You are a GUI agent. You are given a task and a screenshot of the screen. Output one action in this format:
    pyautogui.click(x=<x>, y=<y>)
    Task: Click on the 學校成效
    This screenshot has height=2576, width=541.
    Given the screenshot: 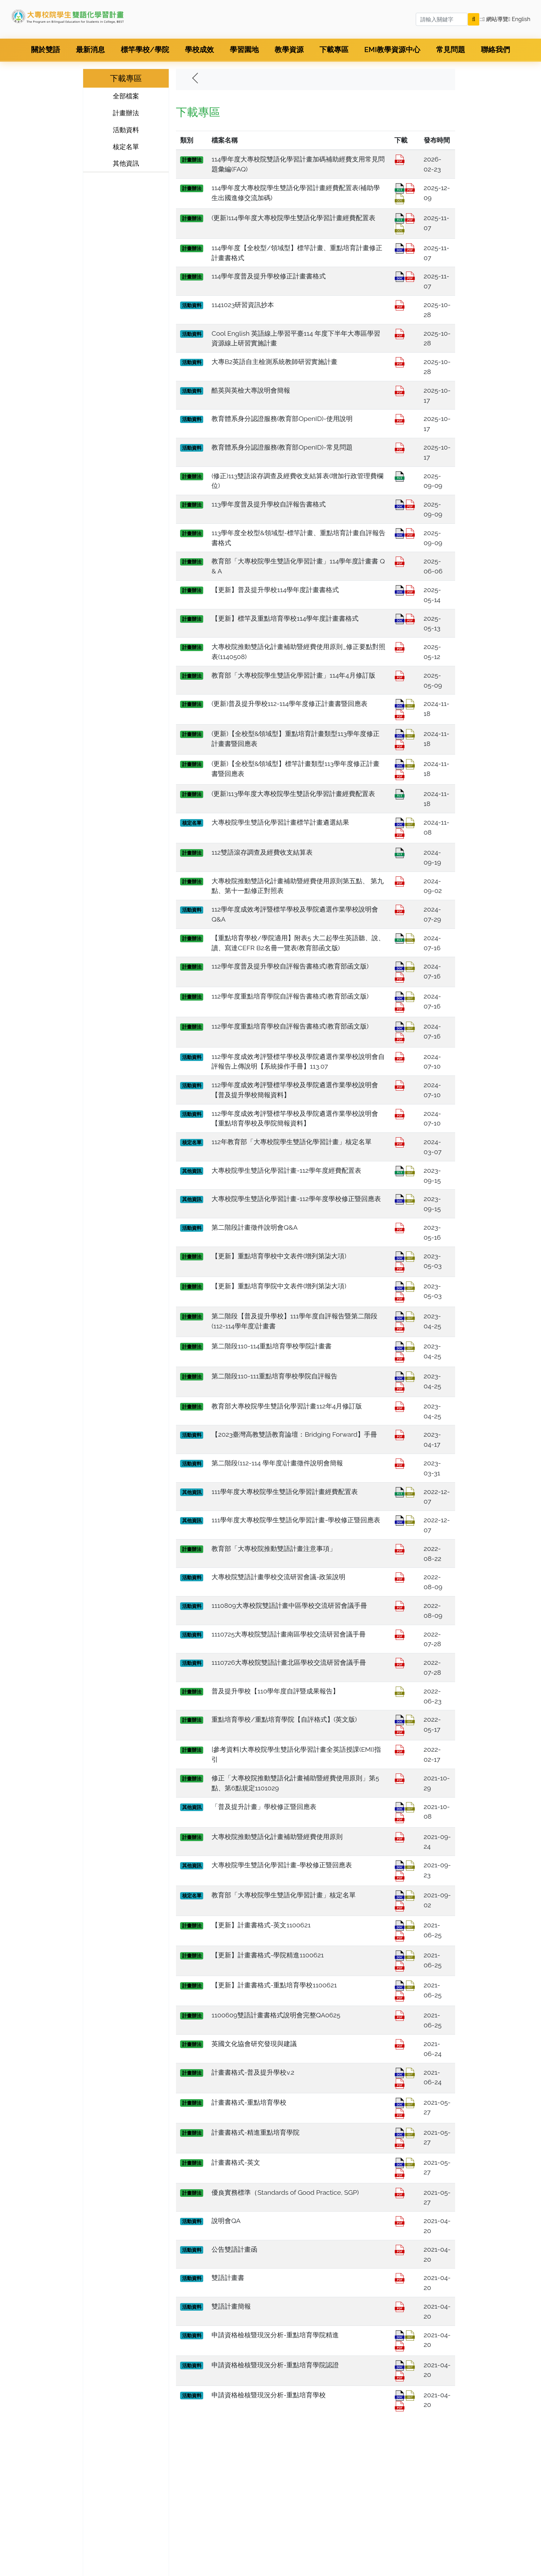 What is the action you would take?
    pyautogui.click(x=199, y=49)
    